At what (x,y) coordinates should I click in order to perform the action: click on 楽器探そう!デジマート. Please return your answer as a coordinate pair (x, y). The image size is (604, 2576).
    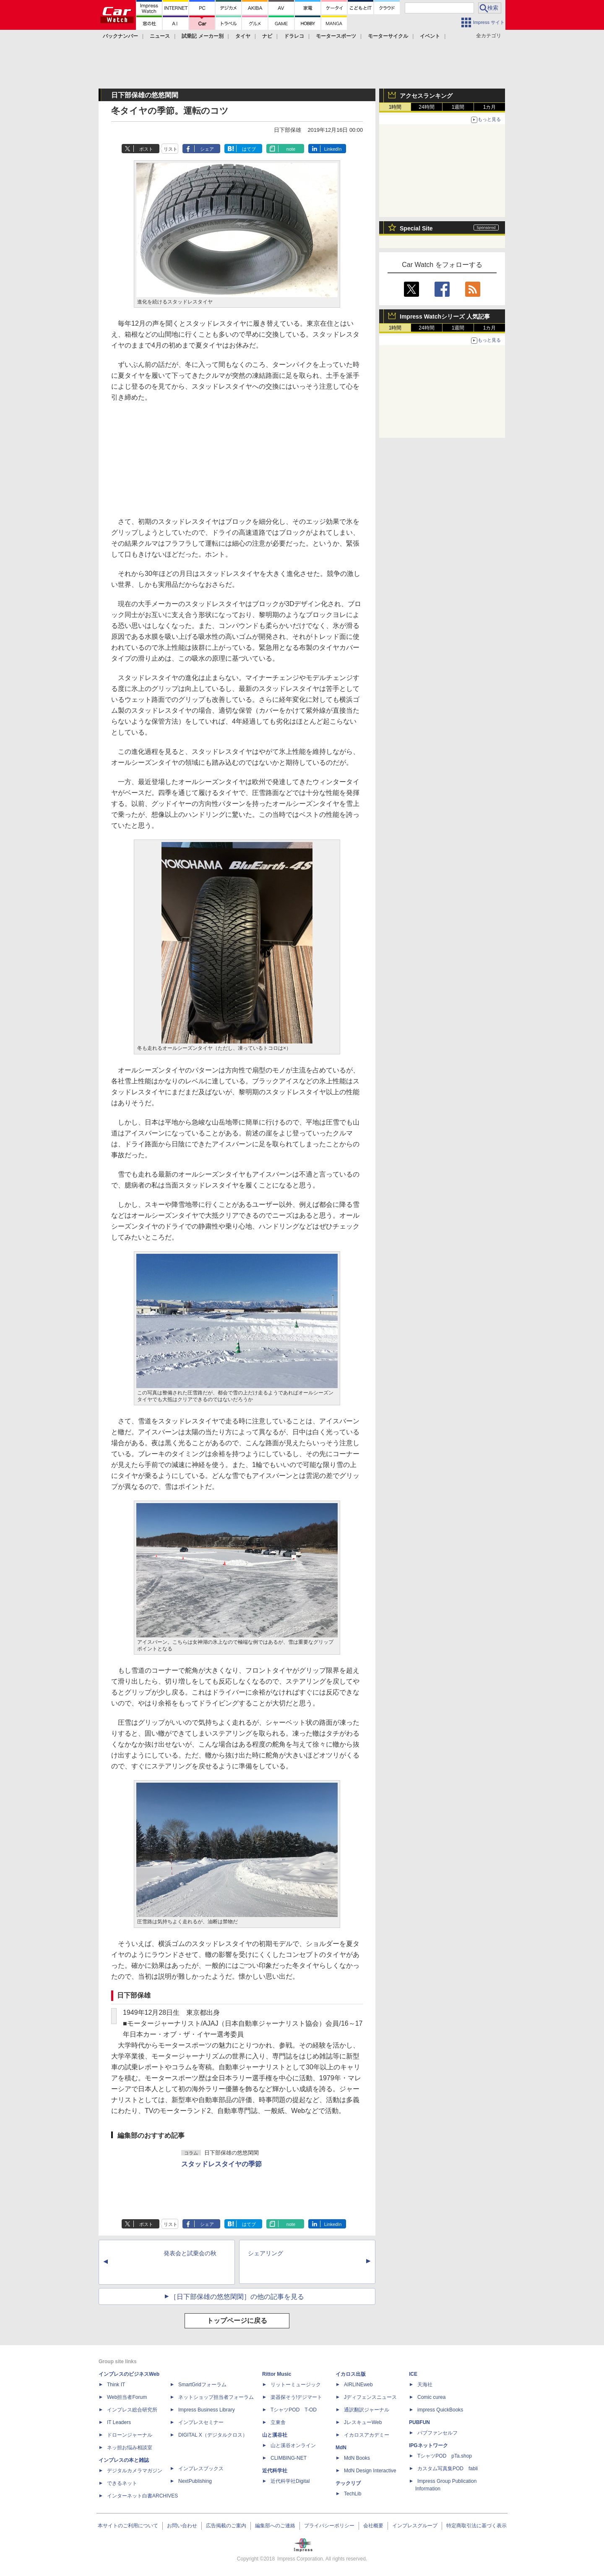
    Looking at the image, I should click on (296, 2397).